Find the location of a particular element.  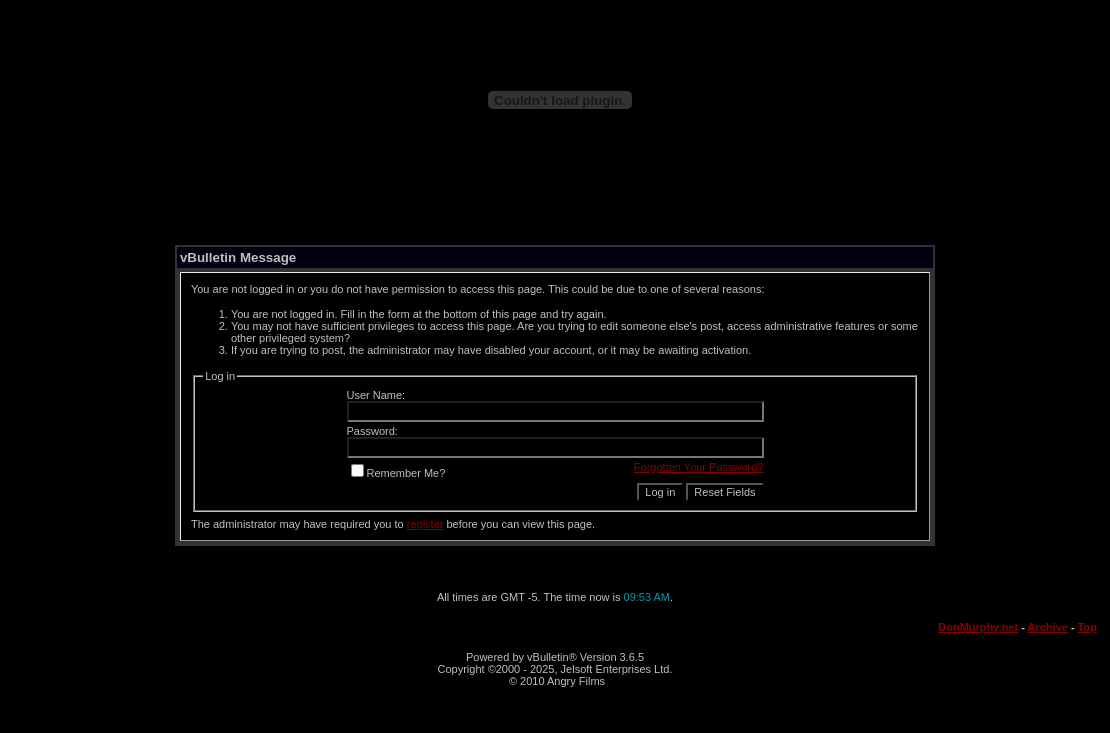

Remember Me? is located at coordinates (398, 473).